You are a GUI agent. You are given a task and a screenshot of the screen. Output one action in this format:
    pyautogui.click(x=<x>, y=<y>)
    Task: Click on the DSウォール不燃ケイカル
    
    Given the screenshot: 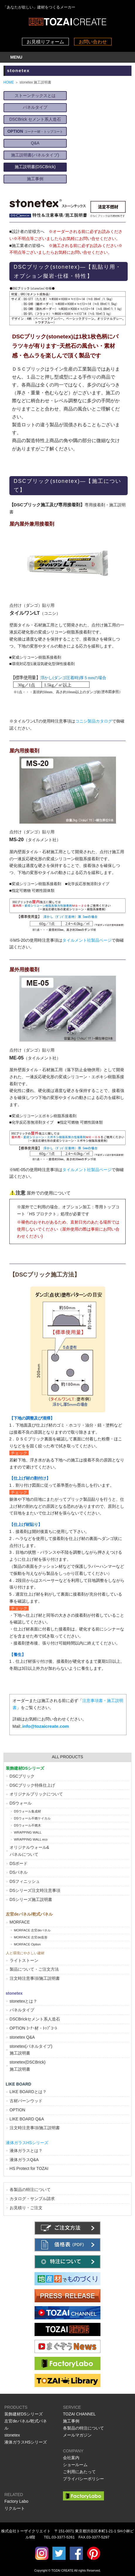 What is the action you would take?
    pyautogui.click(x=32, y=1818)
    